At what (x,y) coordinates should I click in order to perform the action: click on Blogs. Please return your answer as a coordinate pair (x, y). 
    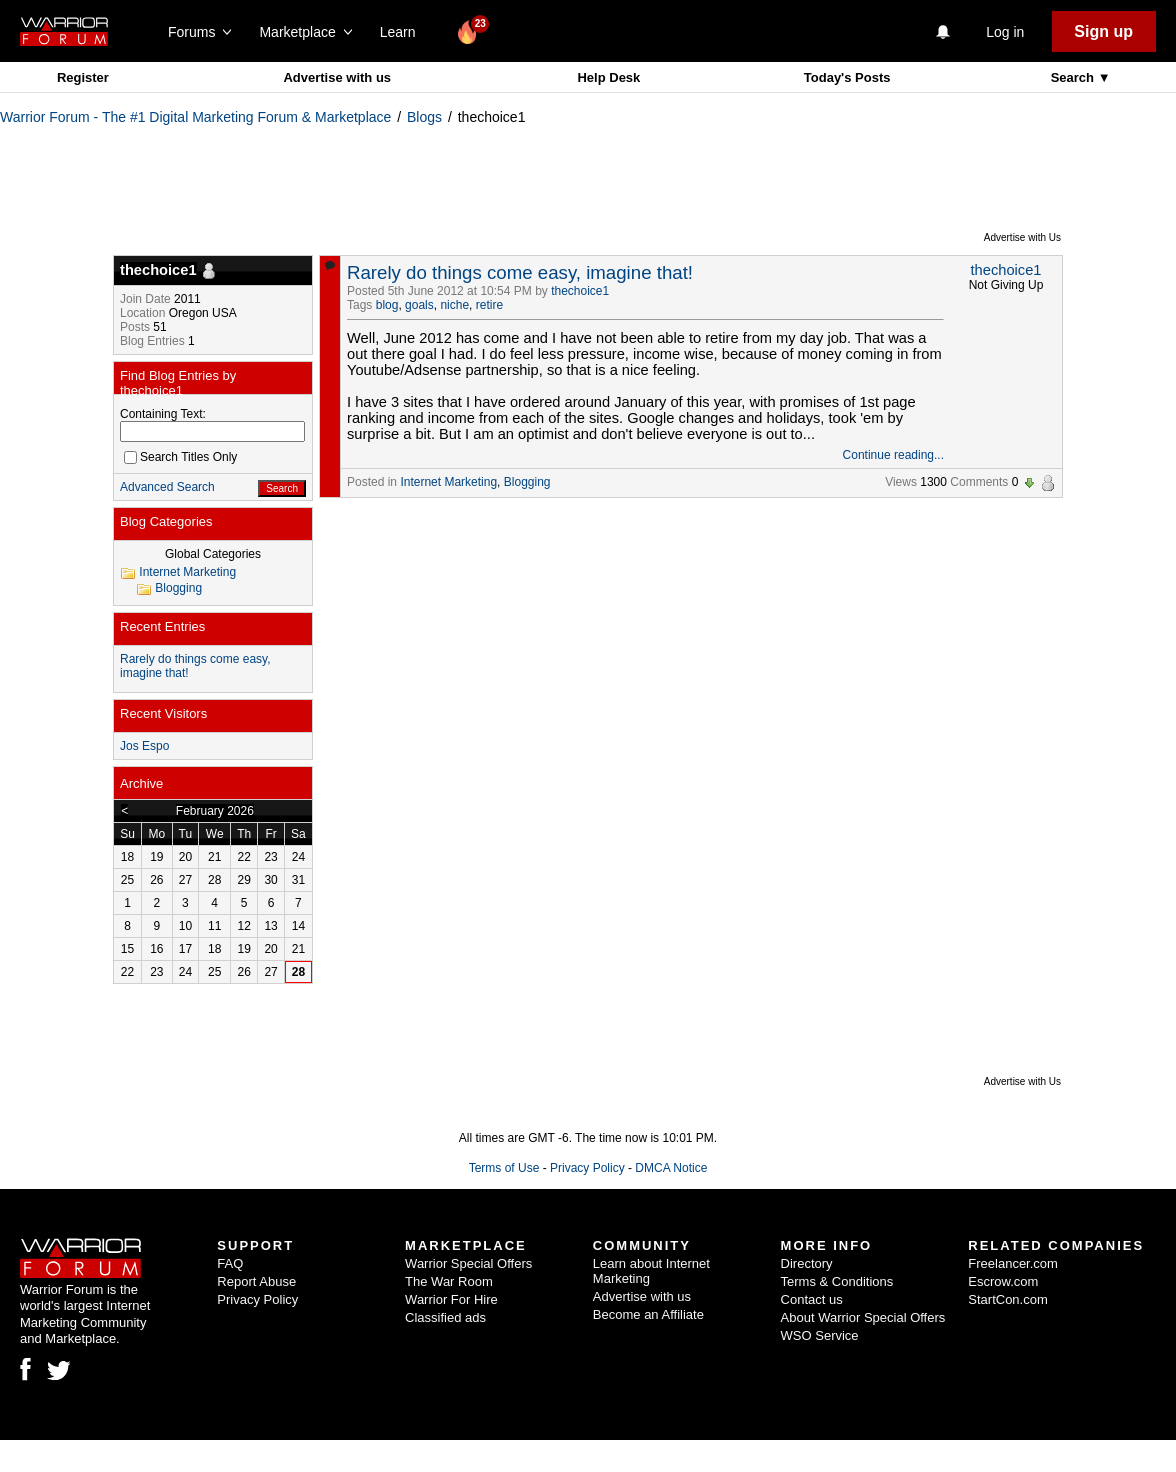
    Looking at the image, I should click on (424, 117).